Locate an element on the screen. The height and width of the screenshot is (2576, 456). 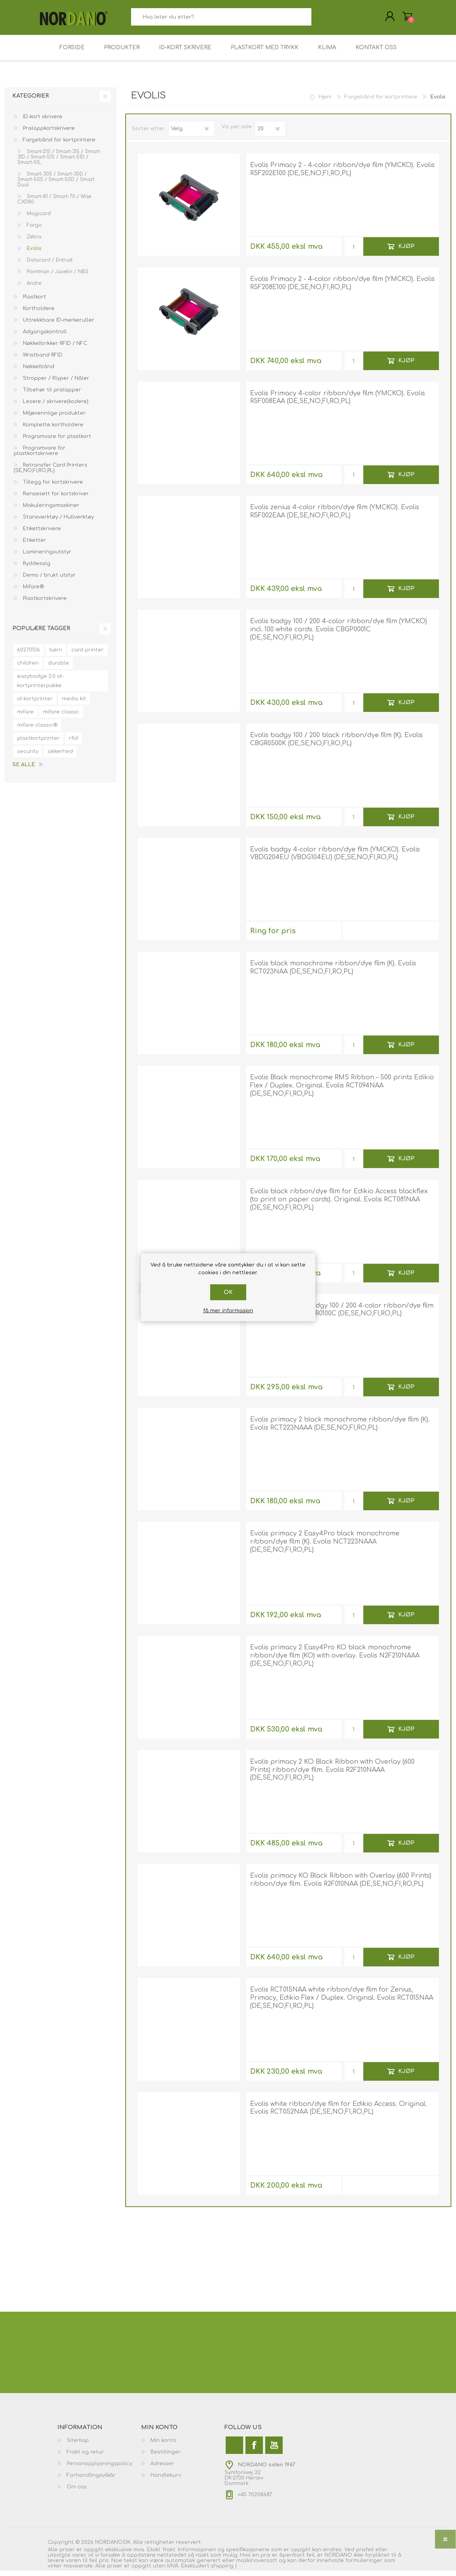
sikkerhed is located at coordinates (60, 757).